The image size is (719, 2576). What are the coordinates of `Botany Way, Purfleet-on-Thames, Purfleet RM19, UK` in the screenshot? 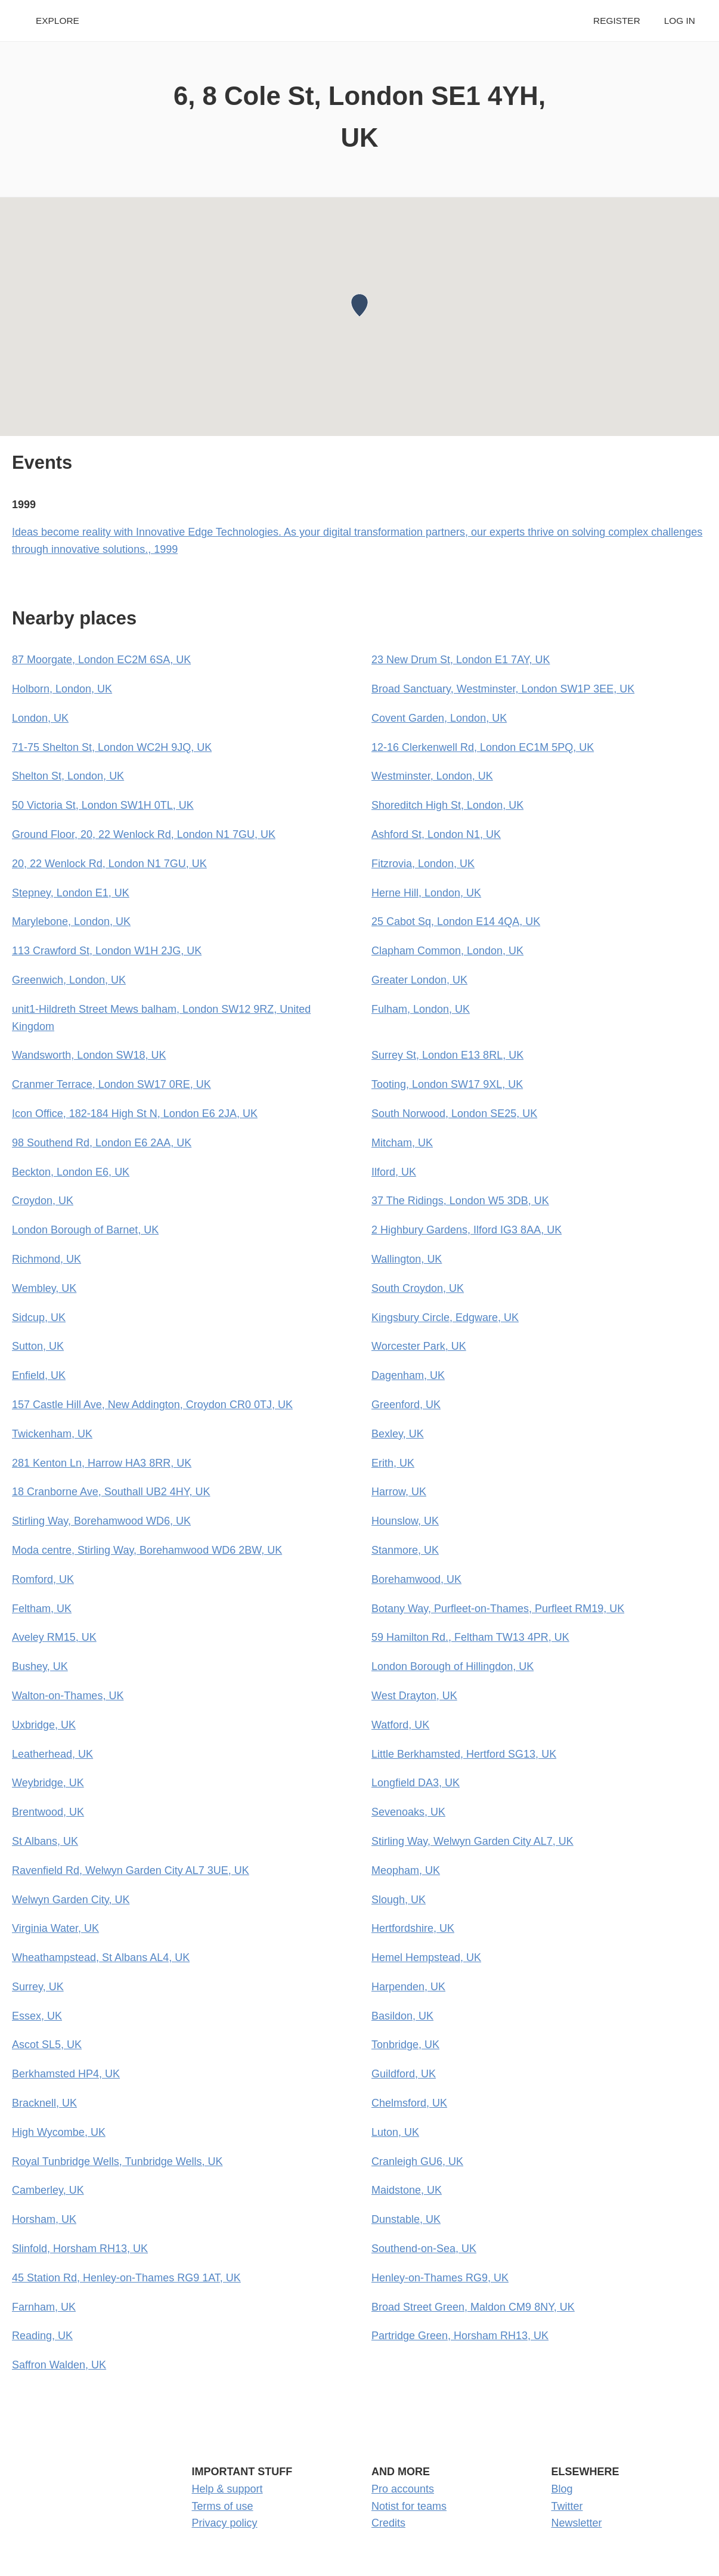 It's located at (497, 1609).